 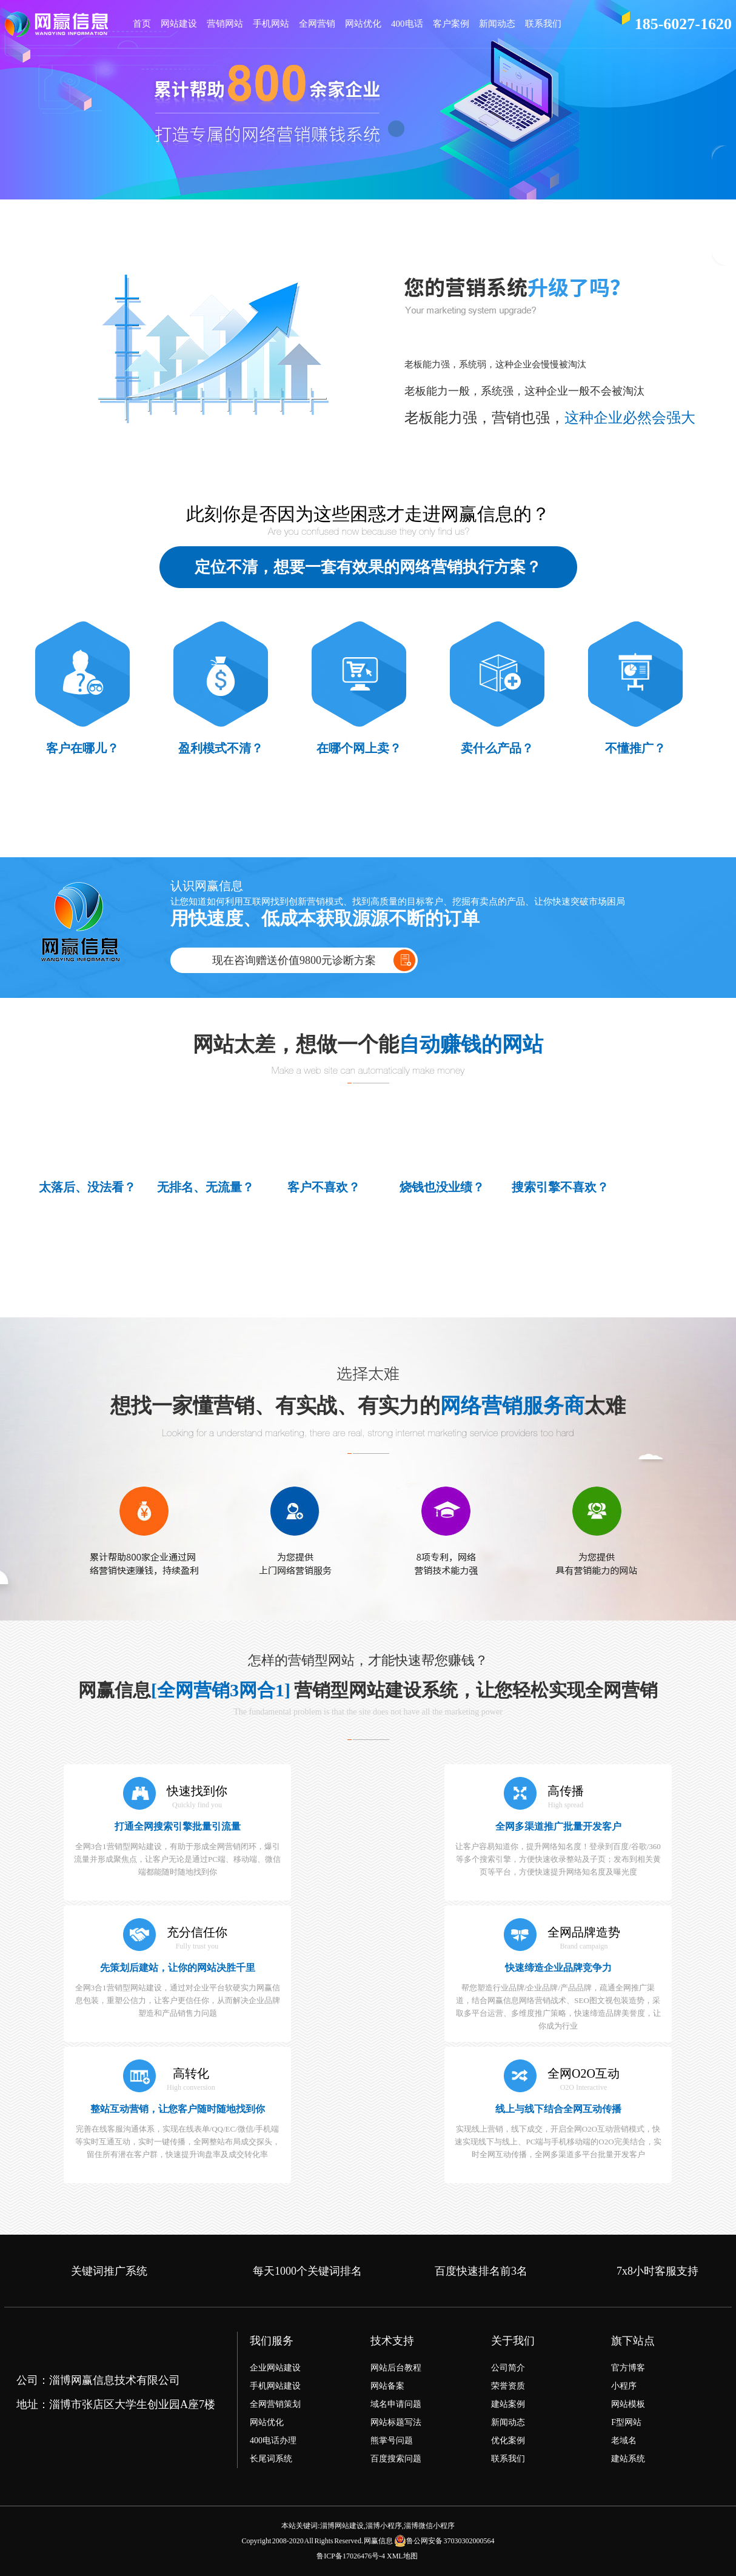 What do you see at coordinates (451, 23) in the screenshot?
I see `客户案例` at bounding box center [451, 23].